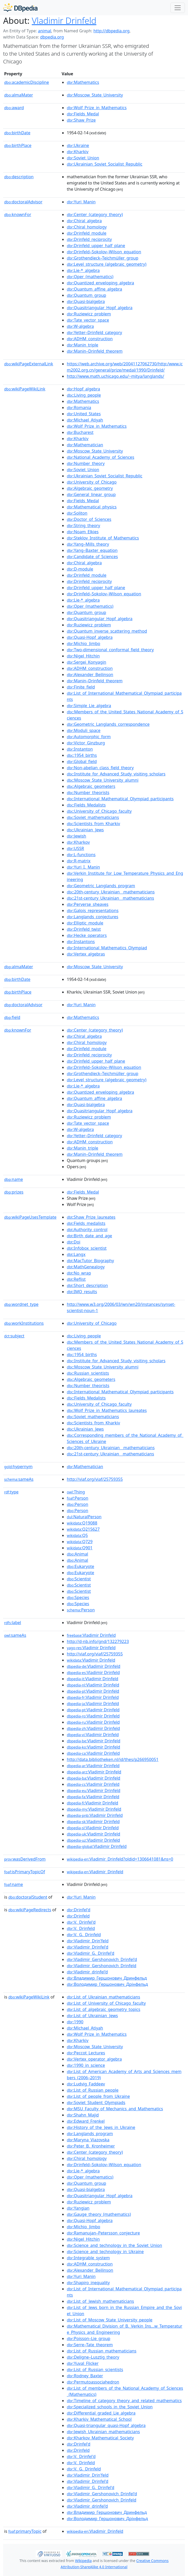  I want to click on :Person, so click(77, 1498).